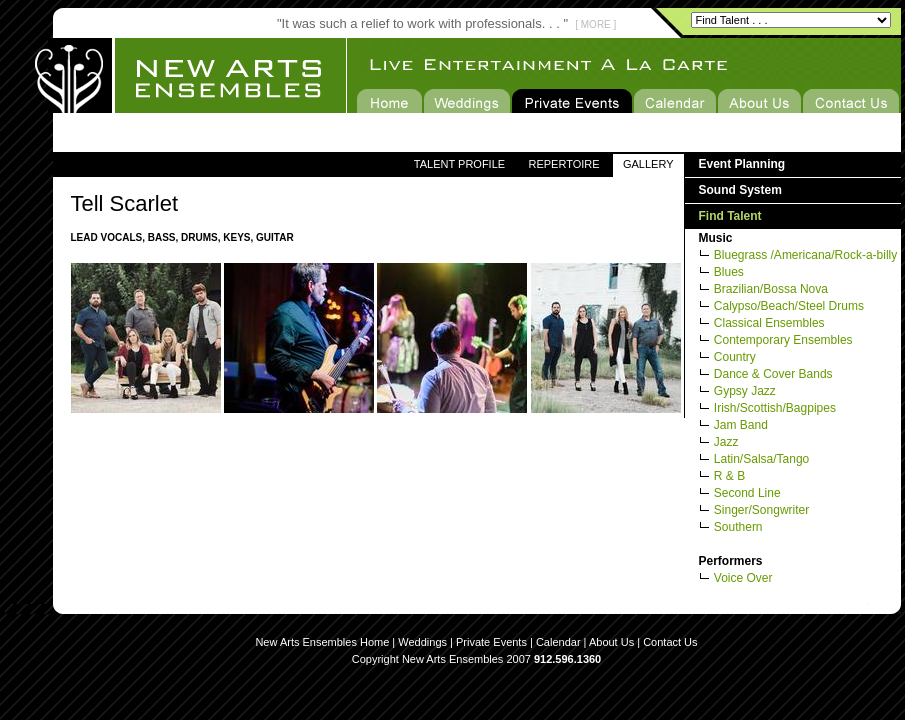 The width and height of the screenshot is (905, 720). I want to click on Bluegrass /Americana/Rock-a-billy, so click(805, 255).